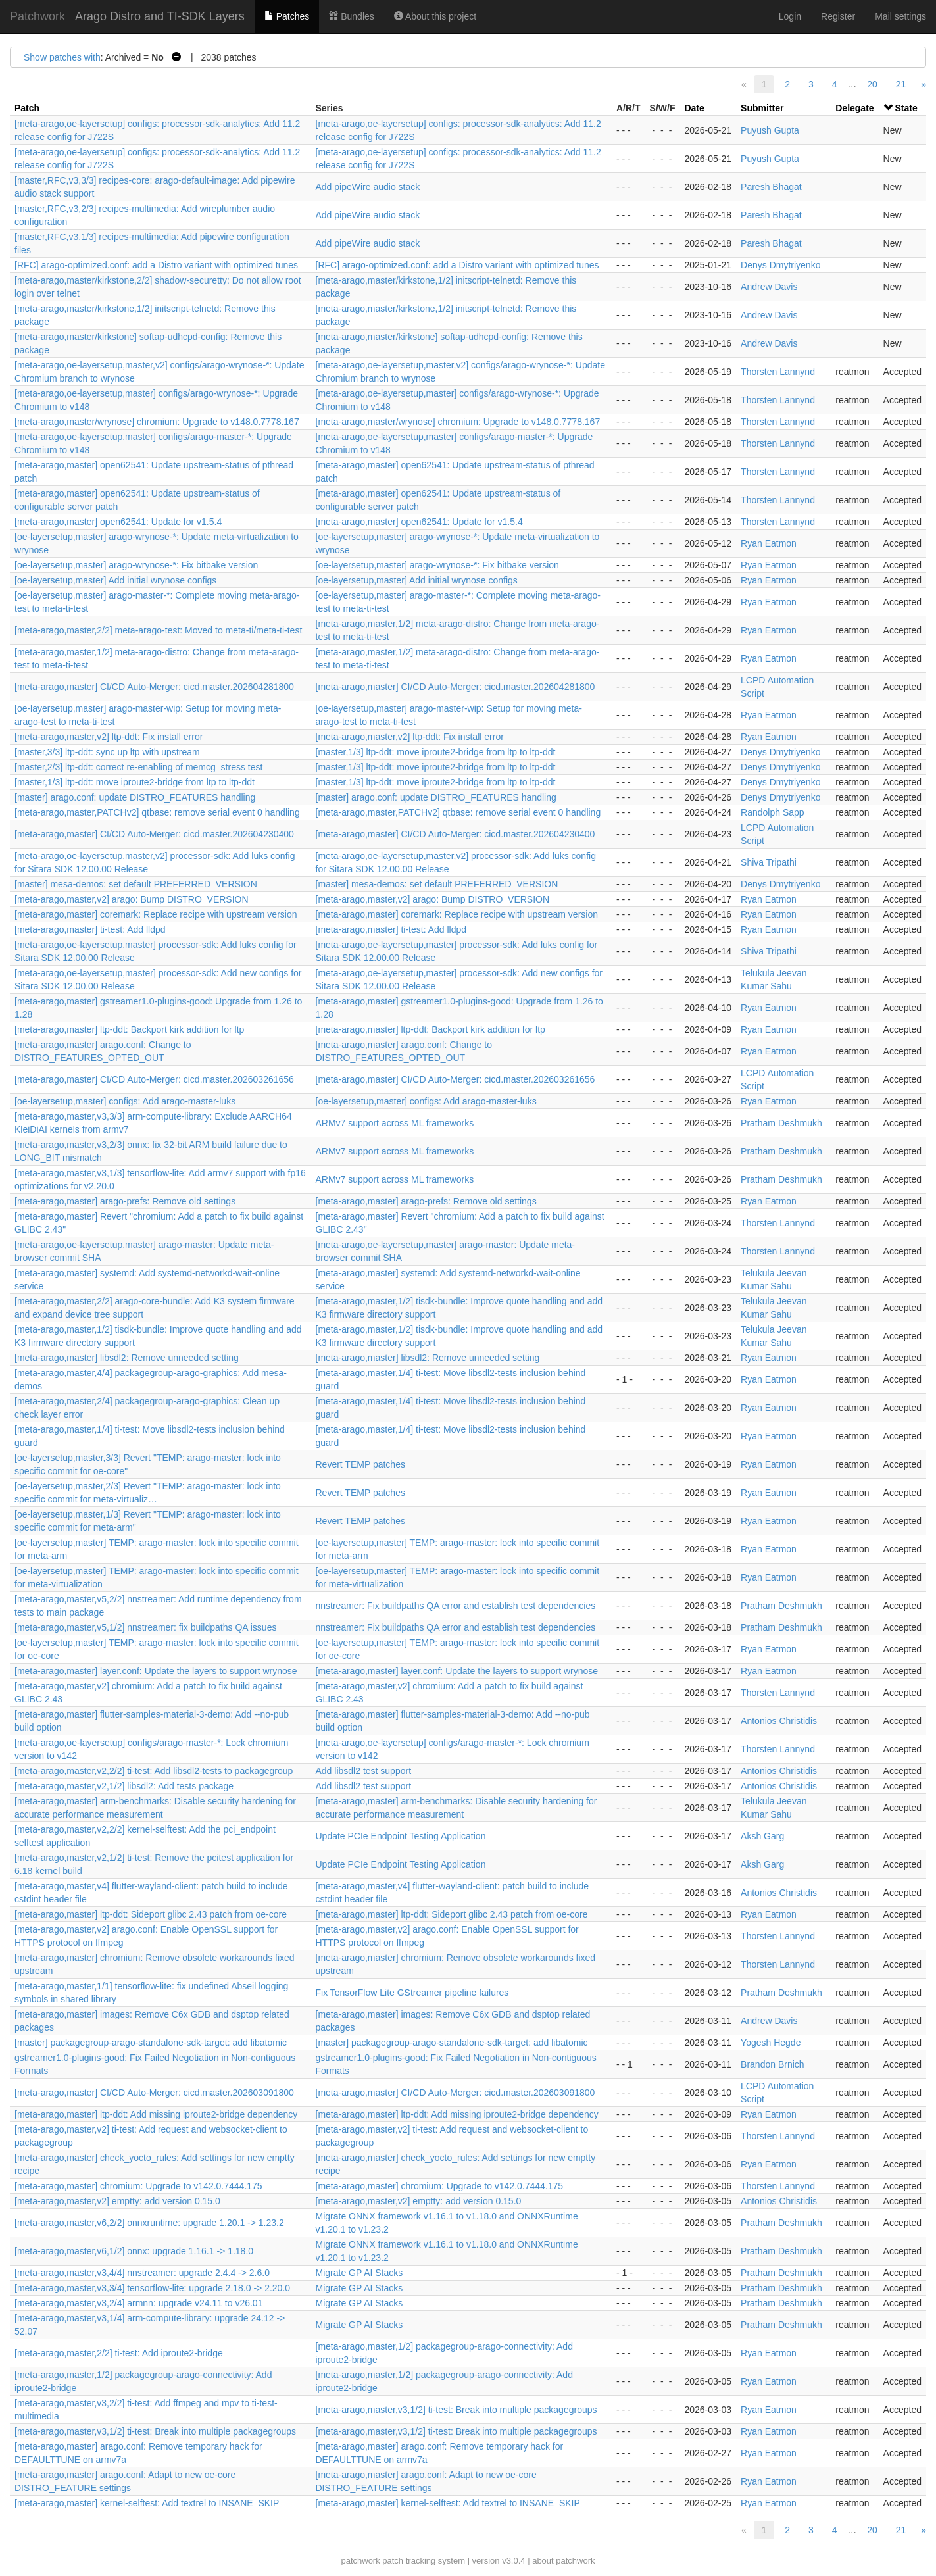 This screenshot has height=2576, width=936. I want to click on [meta-arago,master,v2] arago: Bump DISTRO_VERSION, so click(131, 899).